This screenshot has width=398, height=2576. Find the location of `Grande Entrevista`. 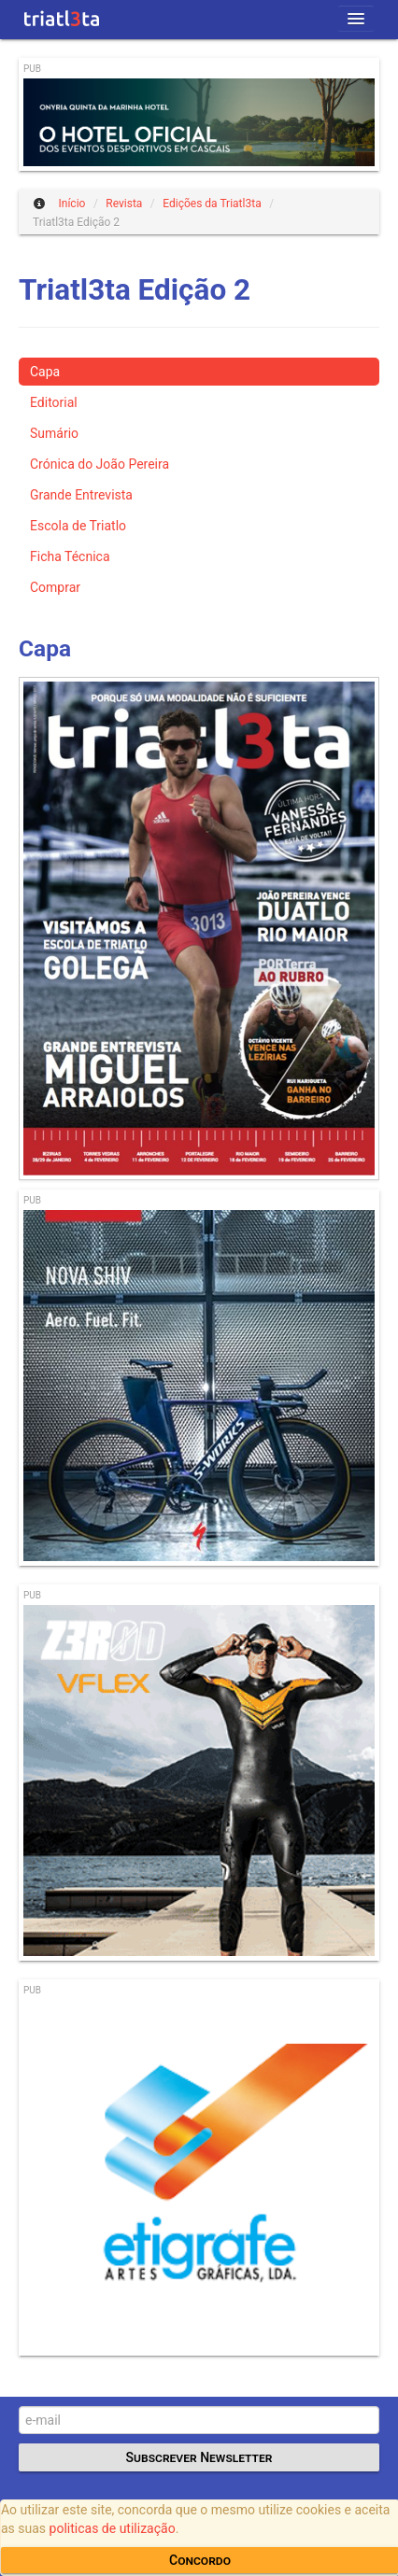

Grande Entrevista is located at coordinates (81, 494).